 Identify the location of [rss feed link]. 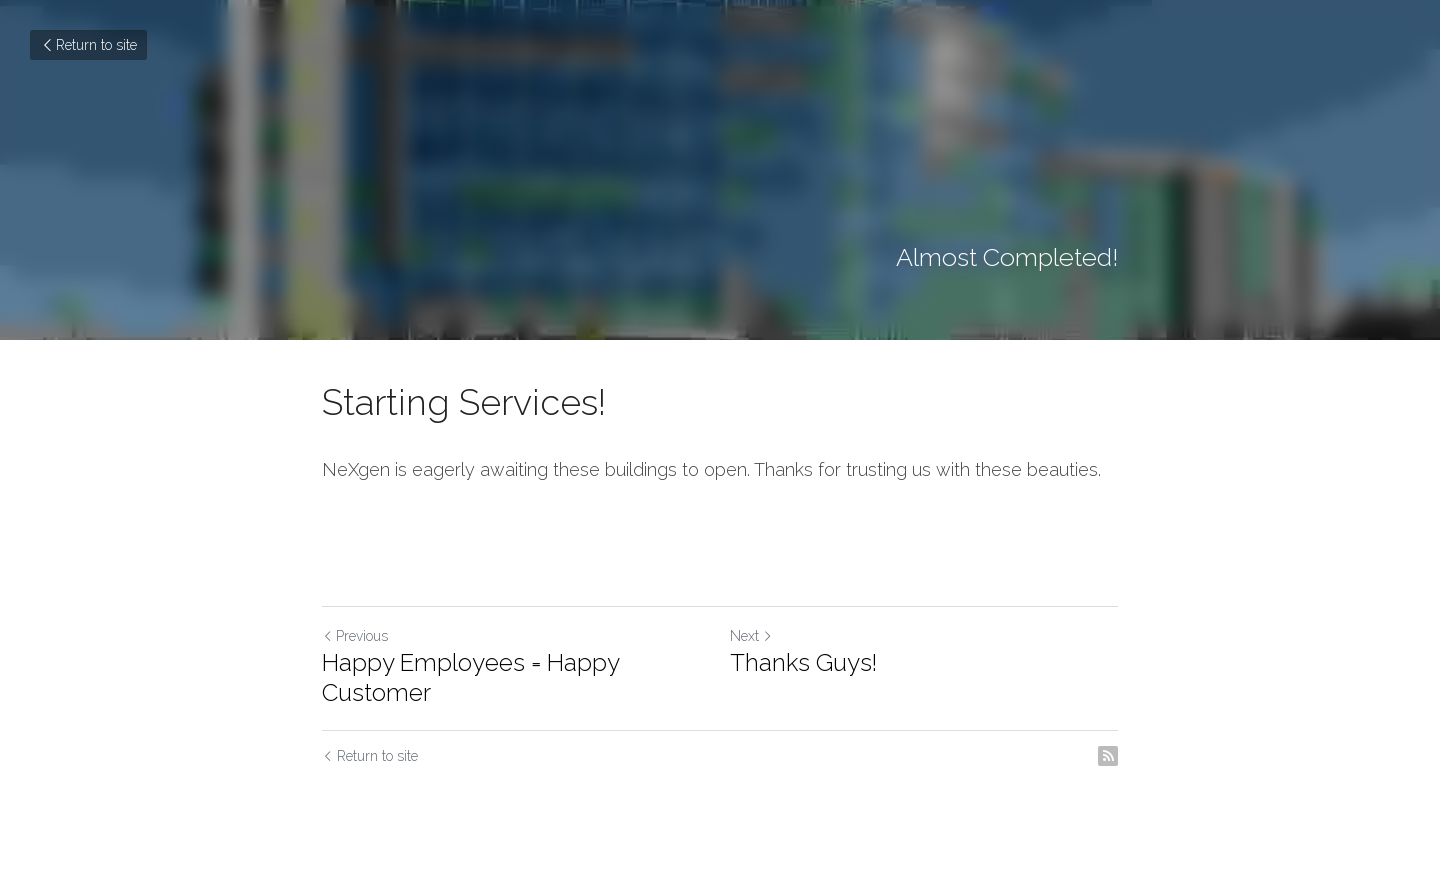
(1108, 756).